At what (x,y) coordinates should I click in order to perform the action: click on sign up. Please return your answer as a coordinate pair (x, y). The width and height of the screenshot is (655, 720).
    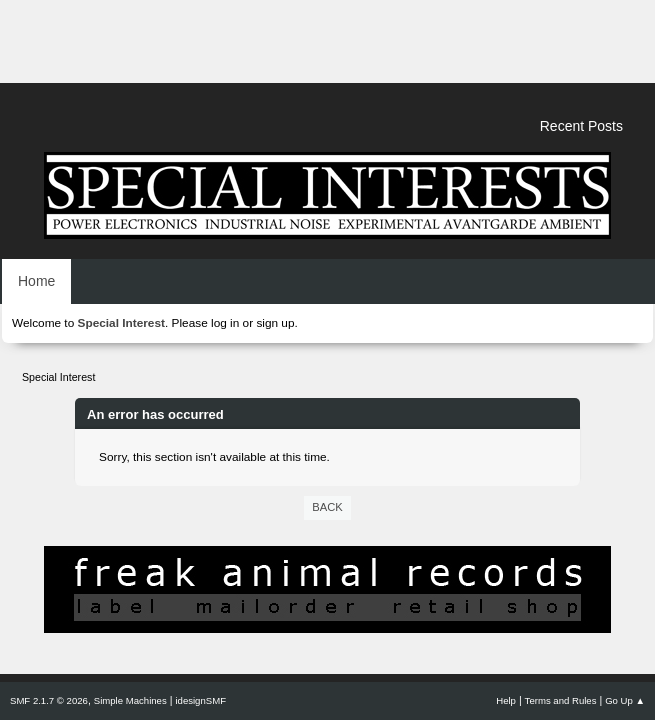
    Looking at the image, I should click on (275, 323).